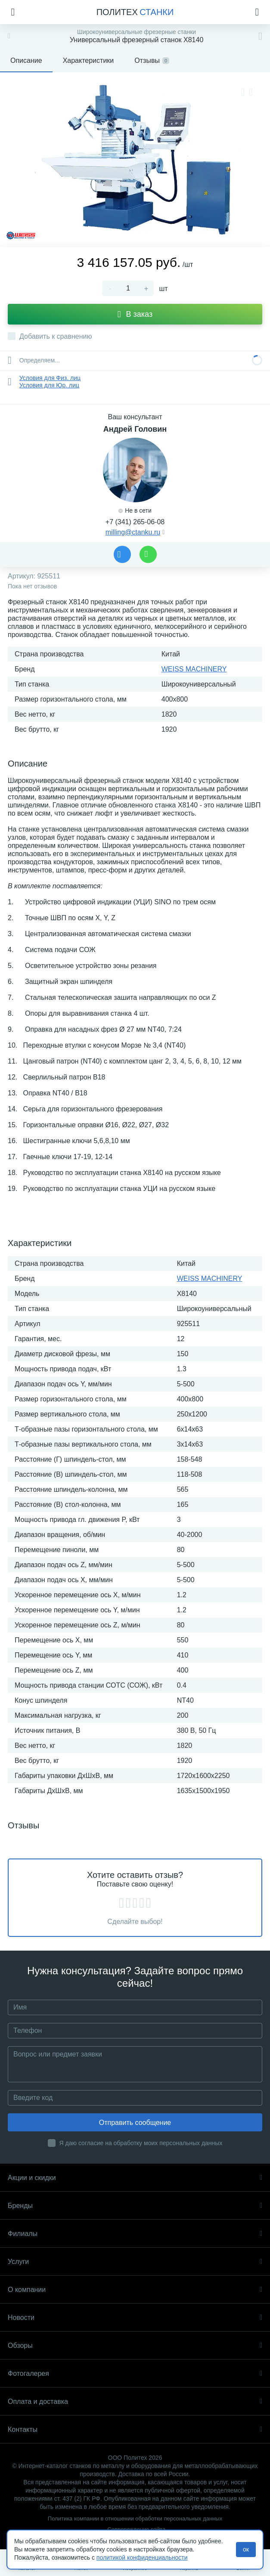  What do you see at coordinates (135, 2429) in the screenshot?
I see `Контакты` at bounding box center [135, 2429].